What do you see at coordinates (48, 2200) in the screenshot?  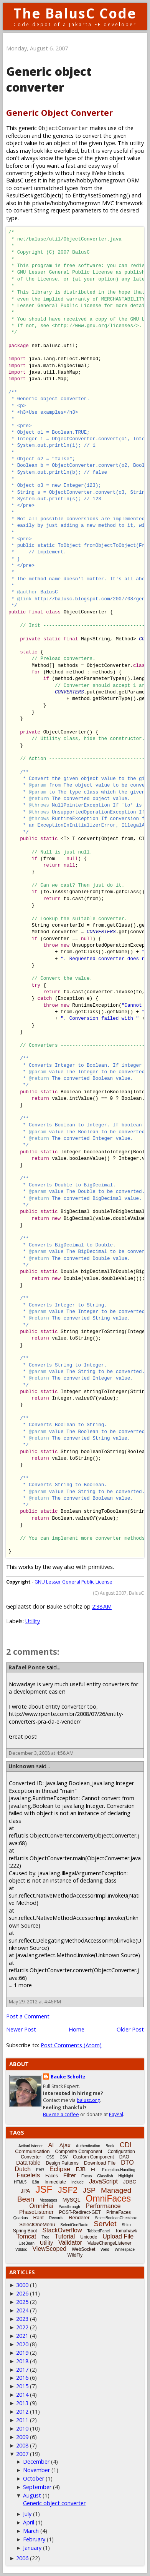 I see `Messages` at bounding box center [48, 2200].